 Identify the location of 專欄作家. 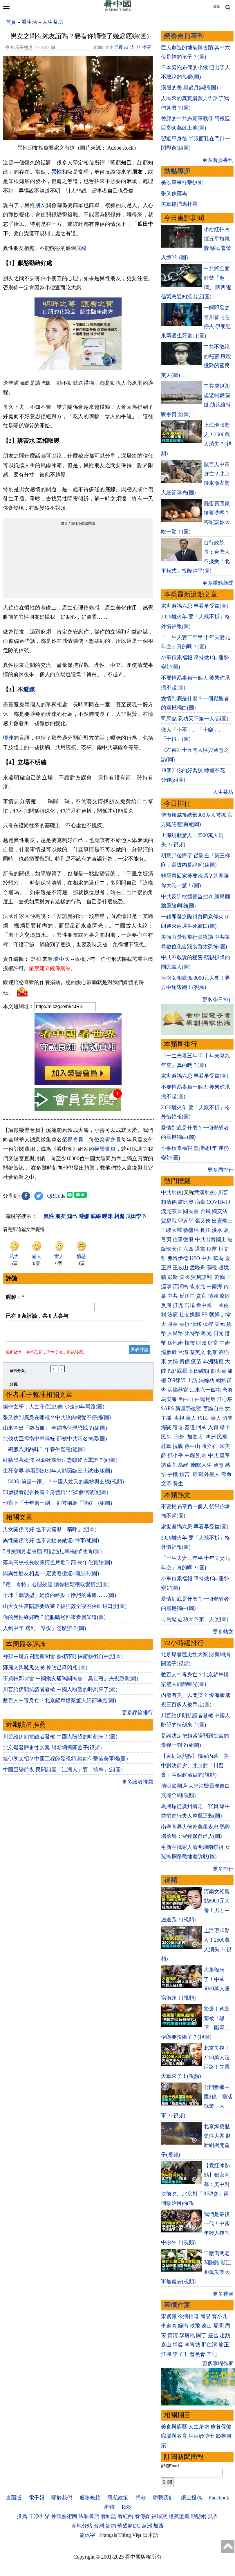
(177, 2305).